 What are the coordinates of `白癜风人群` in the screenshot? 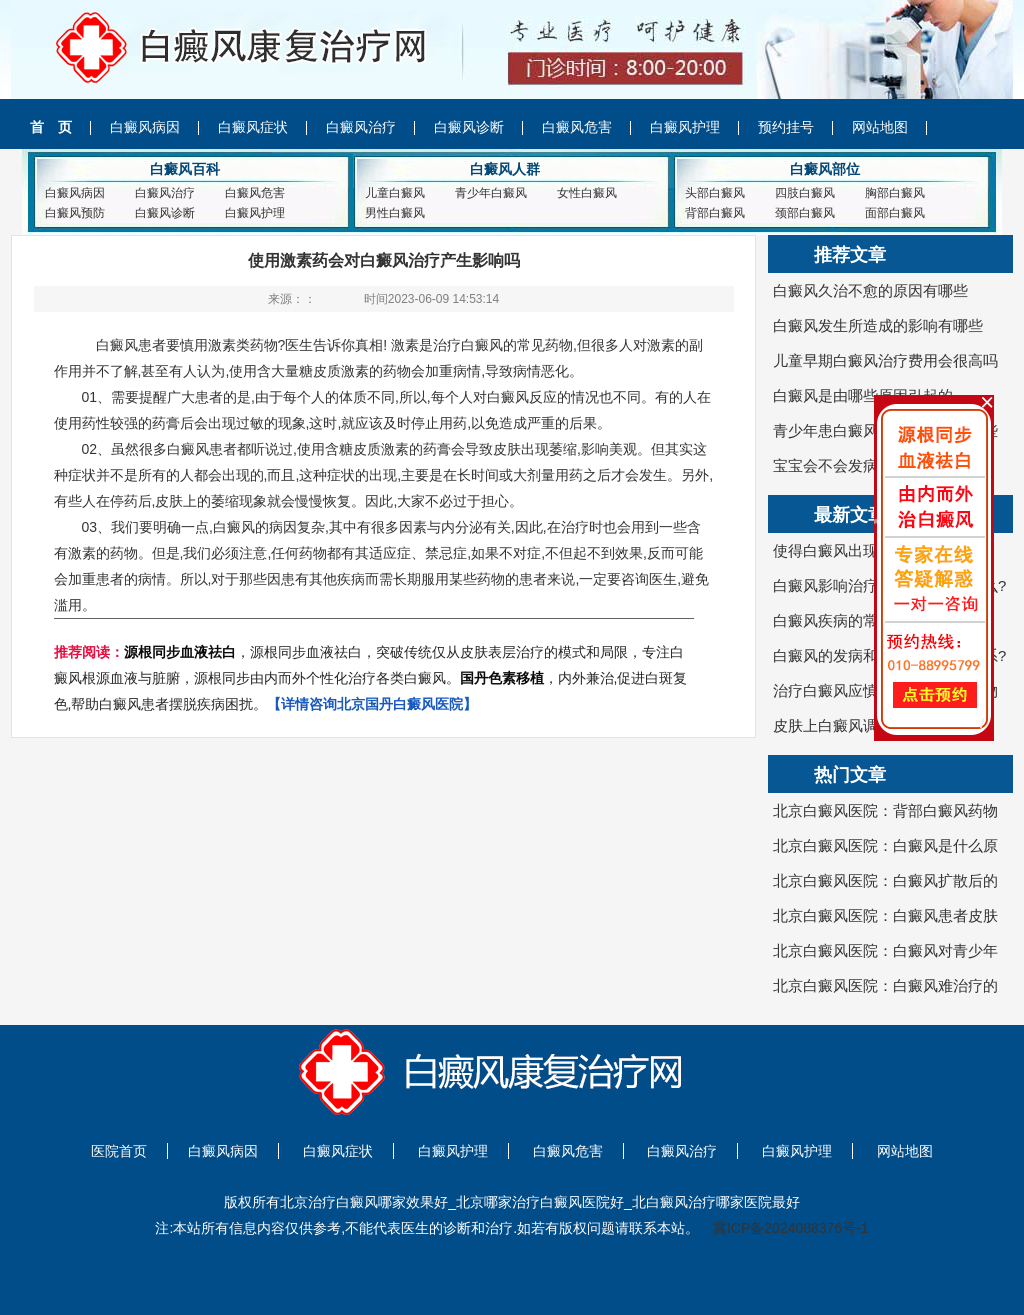 It's located at (505, 169).